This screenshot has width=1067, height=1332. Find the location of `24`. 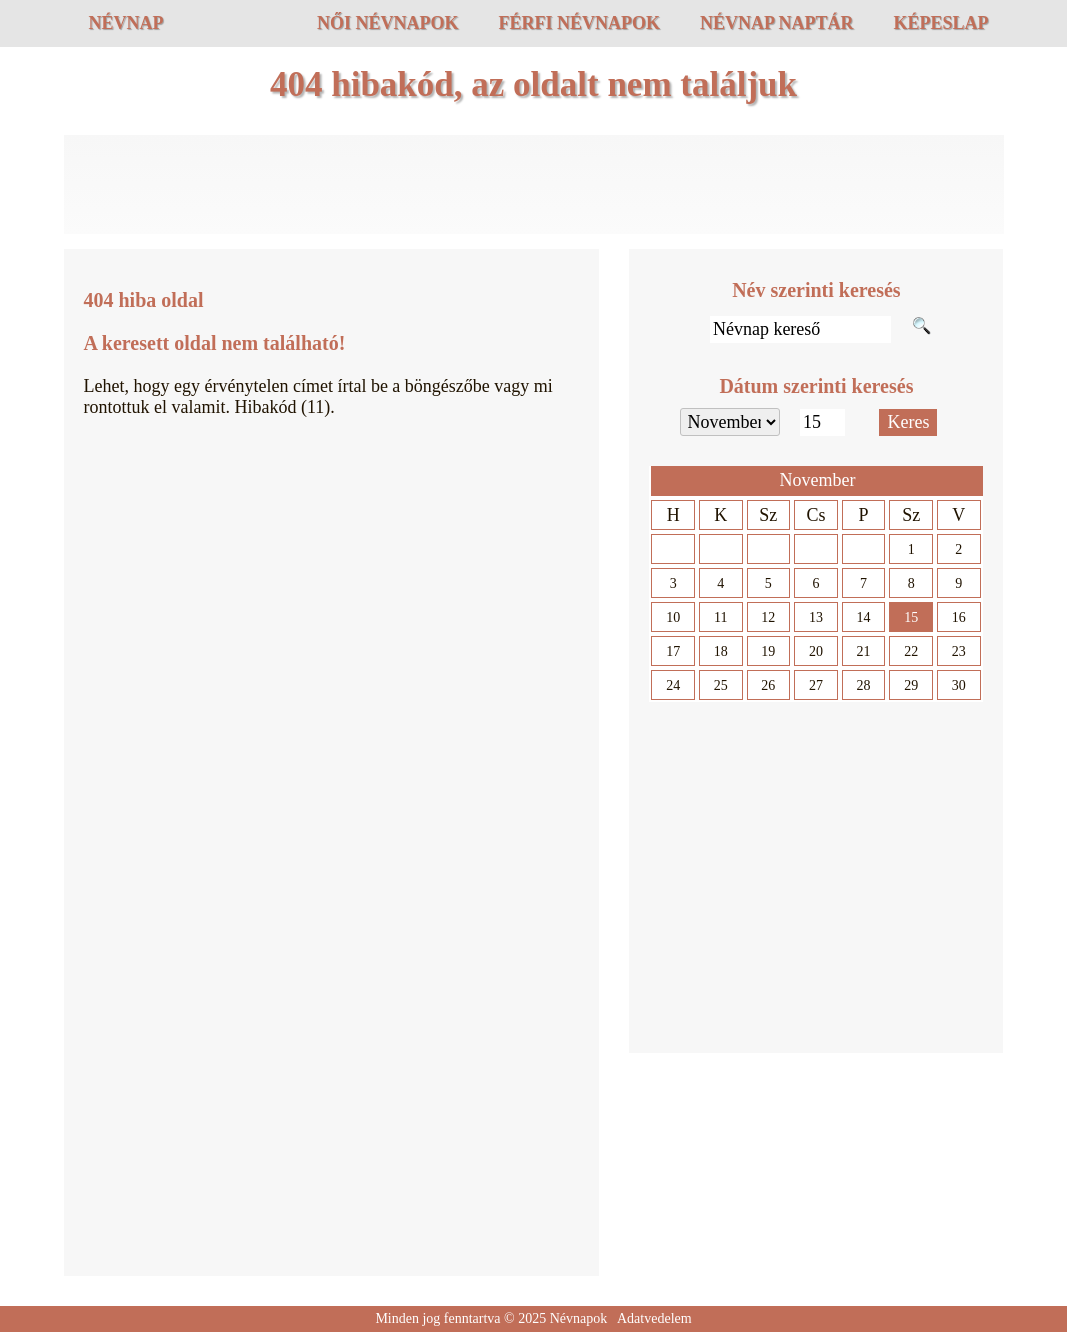

24 is located at coordinates (673, 685).